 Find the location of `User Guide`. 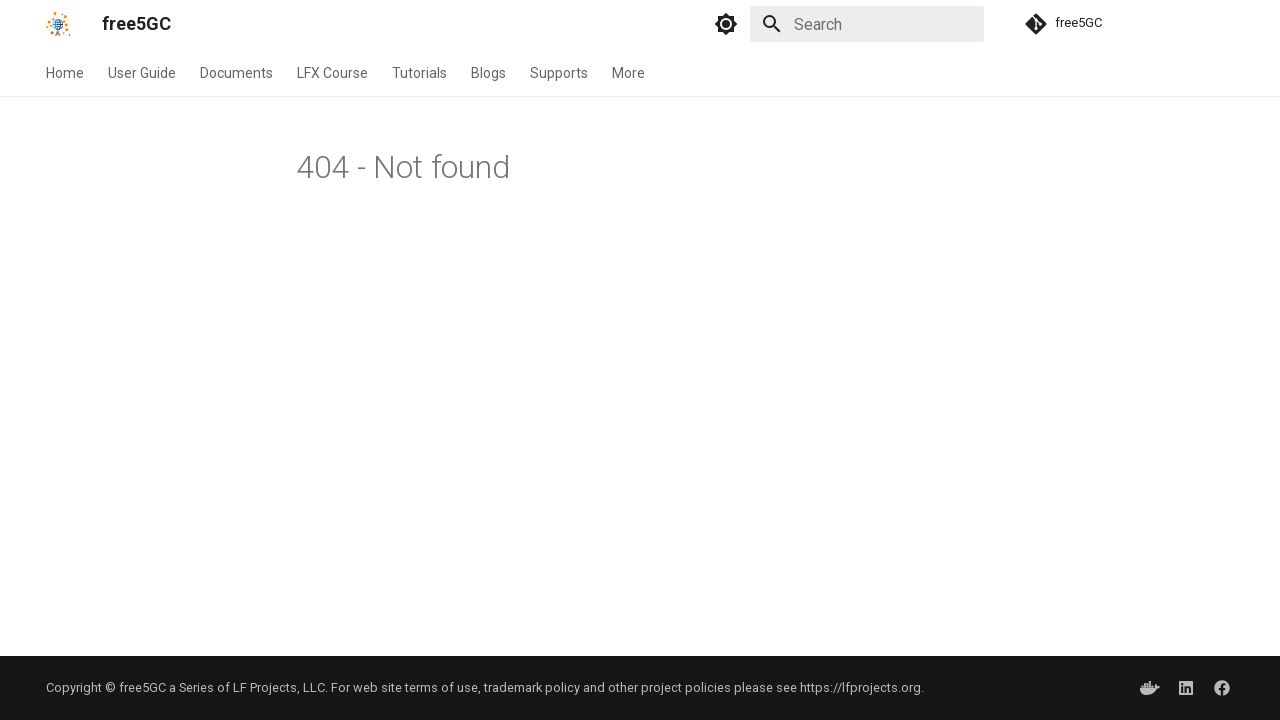

User Guide is located at coordinates (142, 73).